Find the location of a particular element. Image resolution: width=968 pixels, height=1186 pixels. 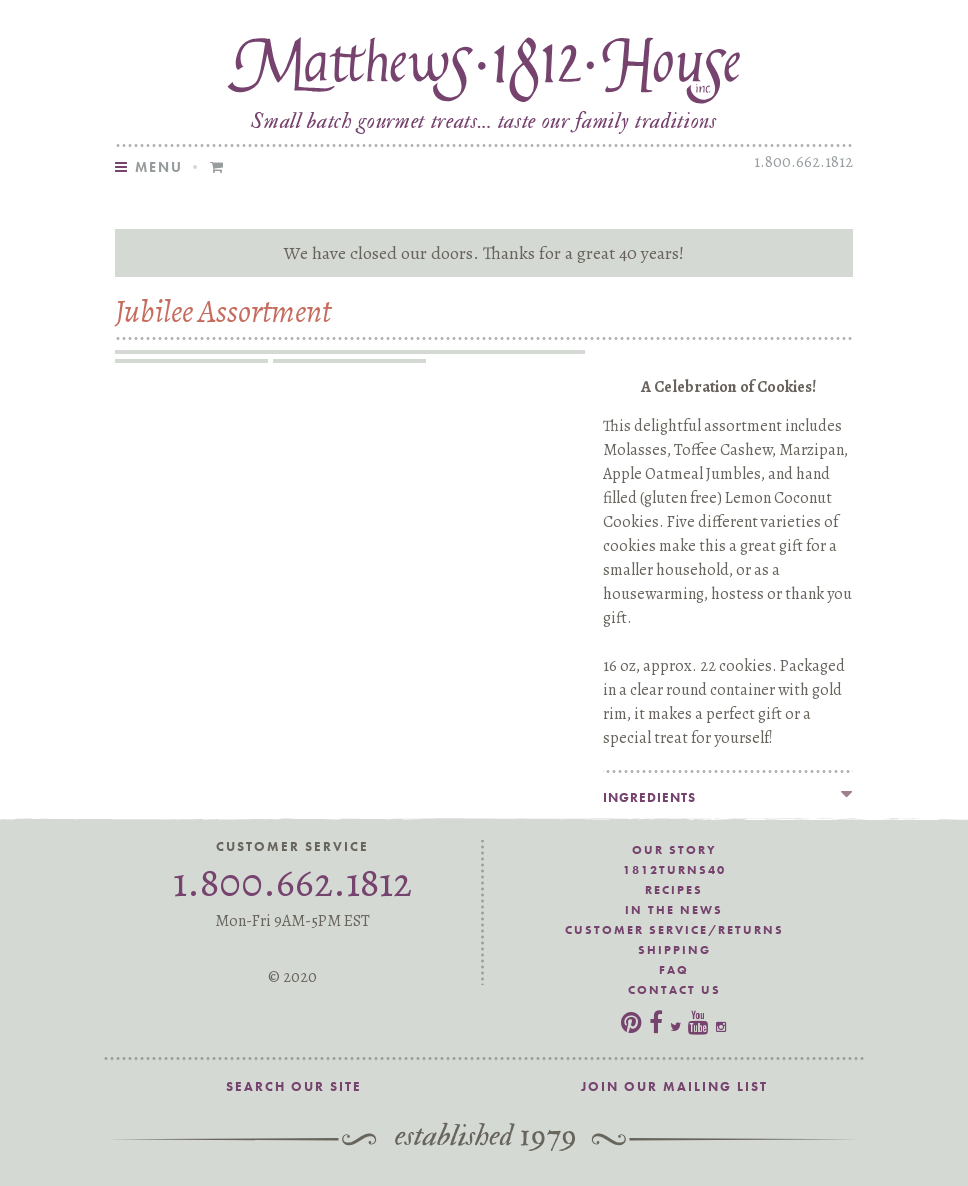

In the News is located at coordinates (674, 910).